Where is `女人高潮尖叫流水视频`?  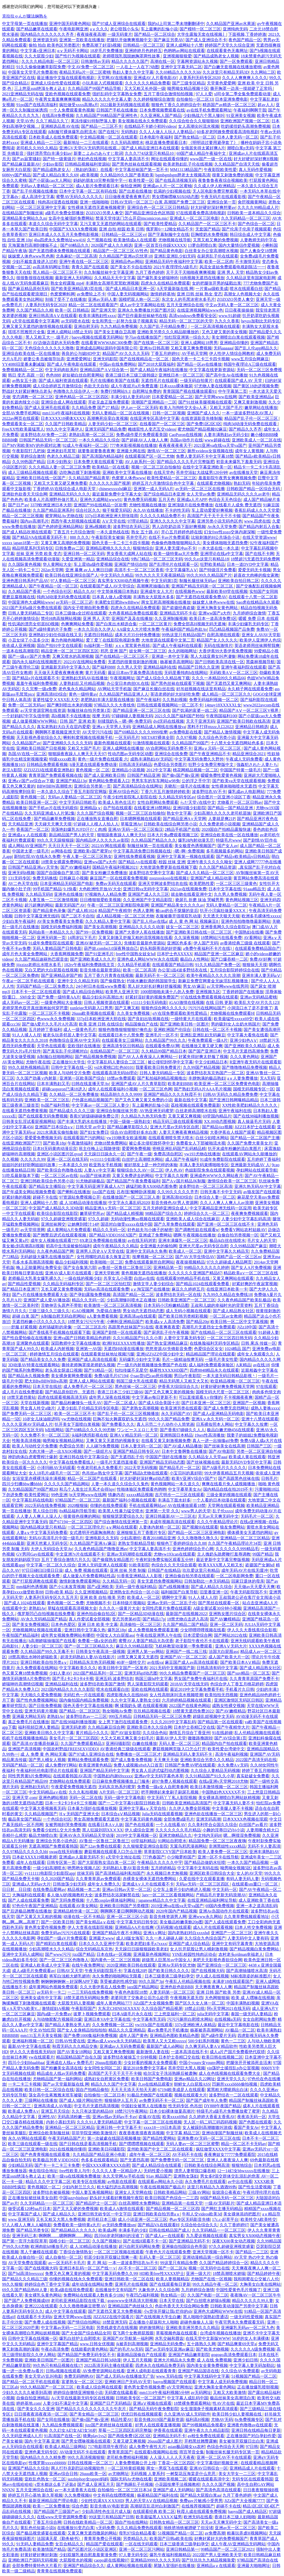
女人高潮尖叫流水视频 is located at coordinates (198, 126).